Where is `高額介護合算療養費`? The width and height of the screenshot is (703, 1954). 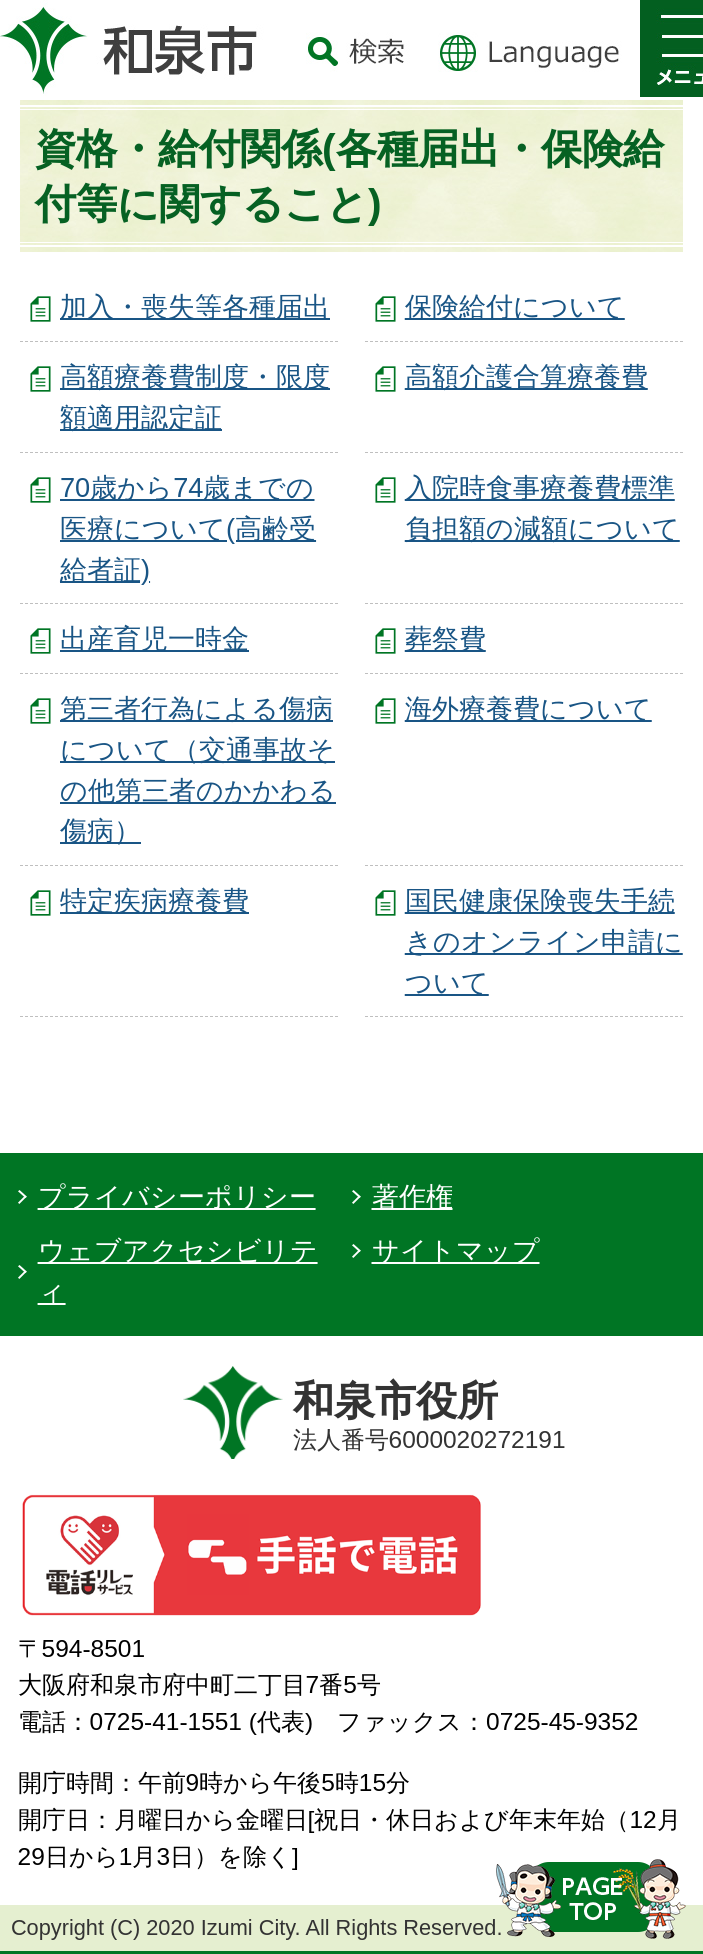 高額介護合算療養費 is located at coordinates (526, 376).